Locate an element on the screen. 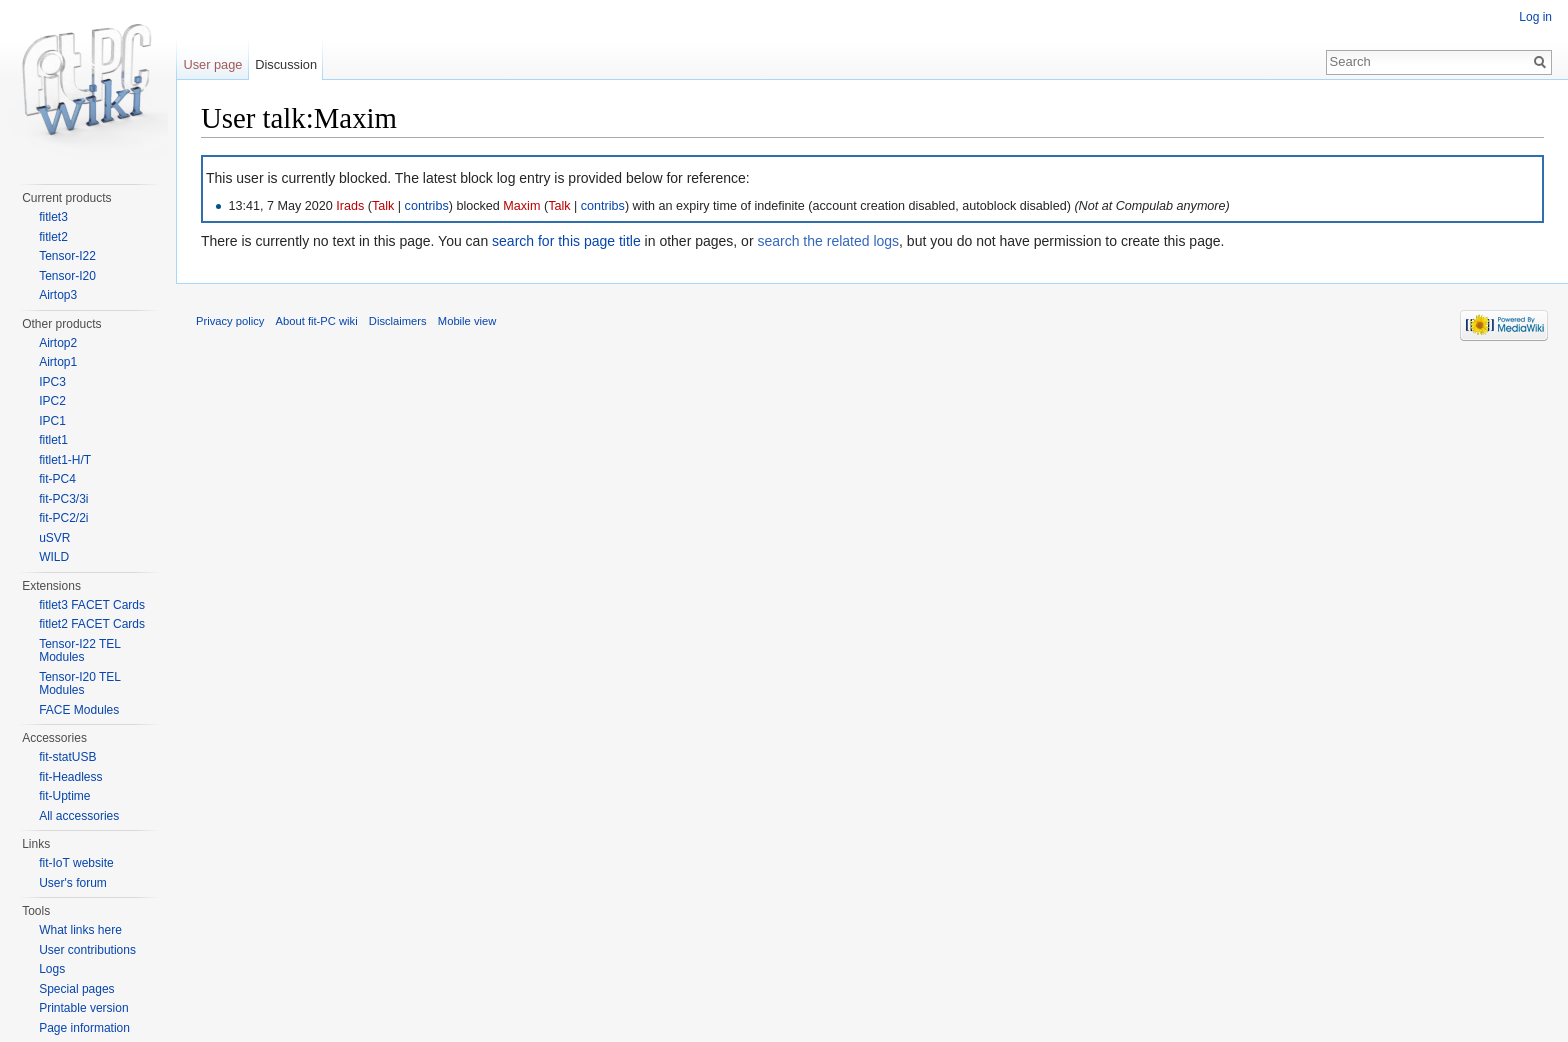  fit-Uptime is located at coordinates (64, 796).